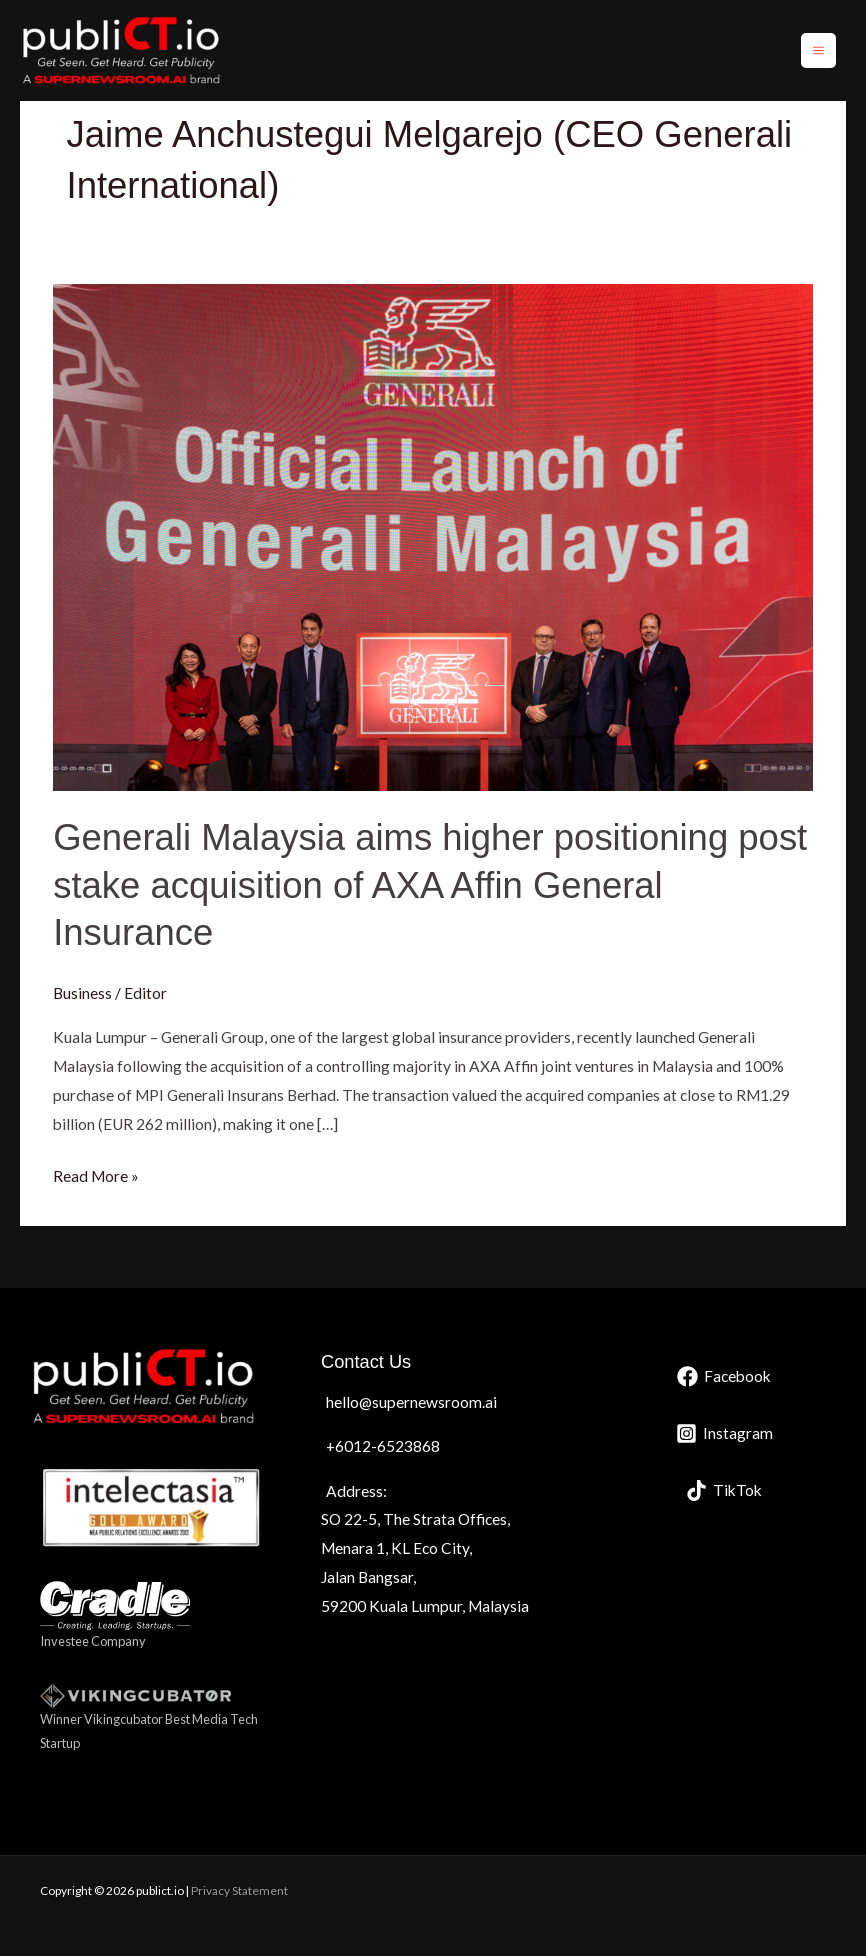  Describe the element at coordinates (433, 536) in the screenshot. I see `[Read: Generali Malaysia aims higher positioning post stake acquisition of AXA Affin General Insurance]` at that location.